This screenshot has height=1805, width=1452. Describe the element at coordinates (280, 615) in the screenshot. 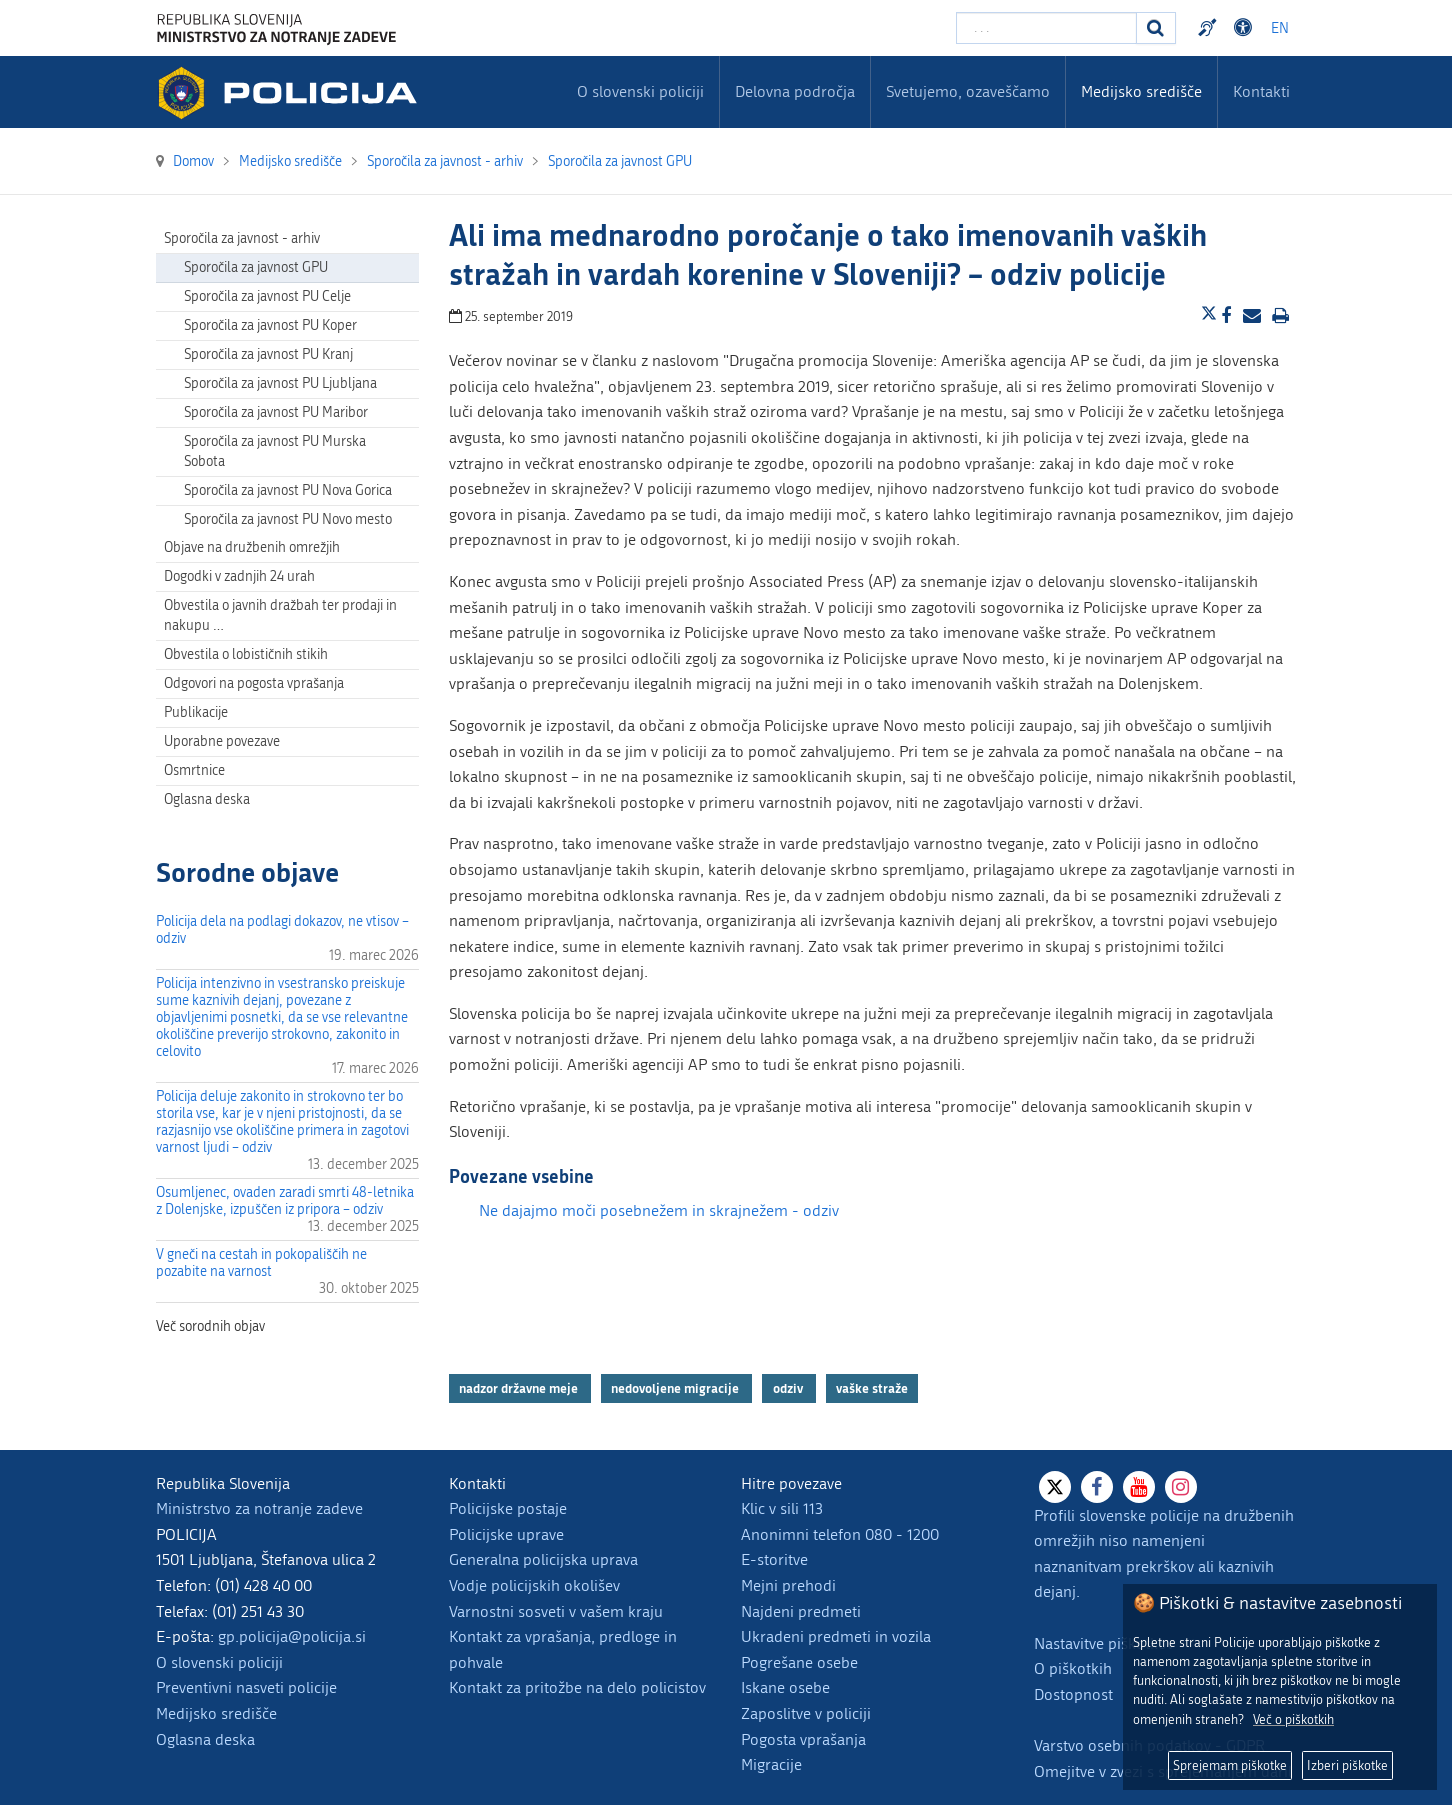

I see `Obvestila o javnih dražbah ter prodaji in nakupu … [menuitem]` at that location.